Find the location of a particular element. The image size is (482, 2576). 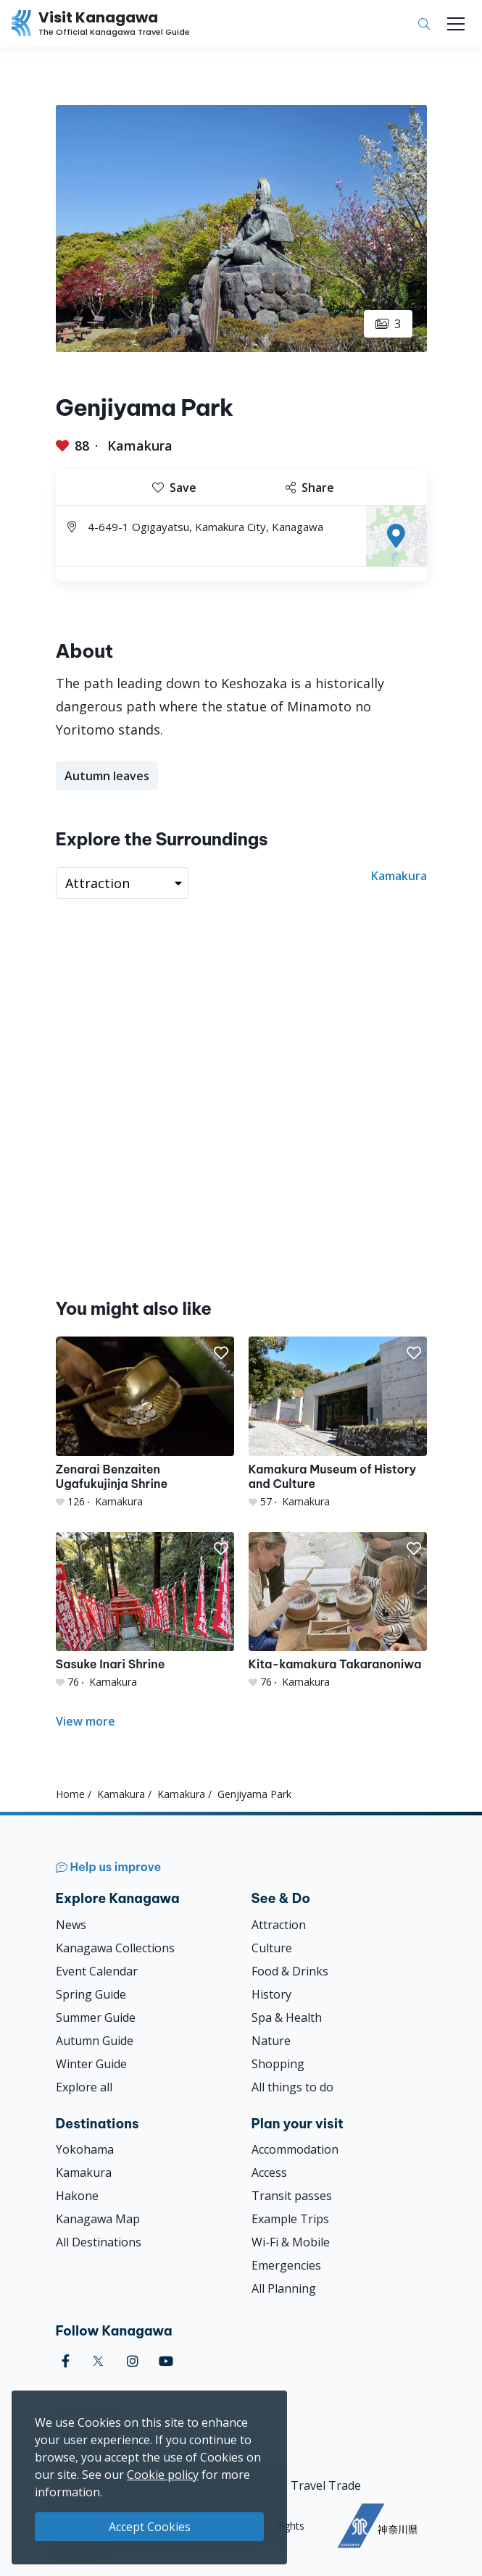

Cookie policy is located at coordinates (163, 2475).